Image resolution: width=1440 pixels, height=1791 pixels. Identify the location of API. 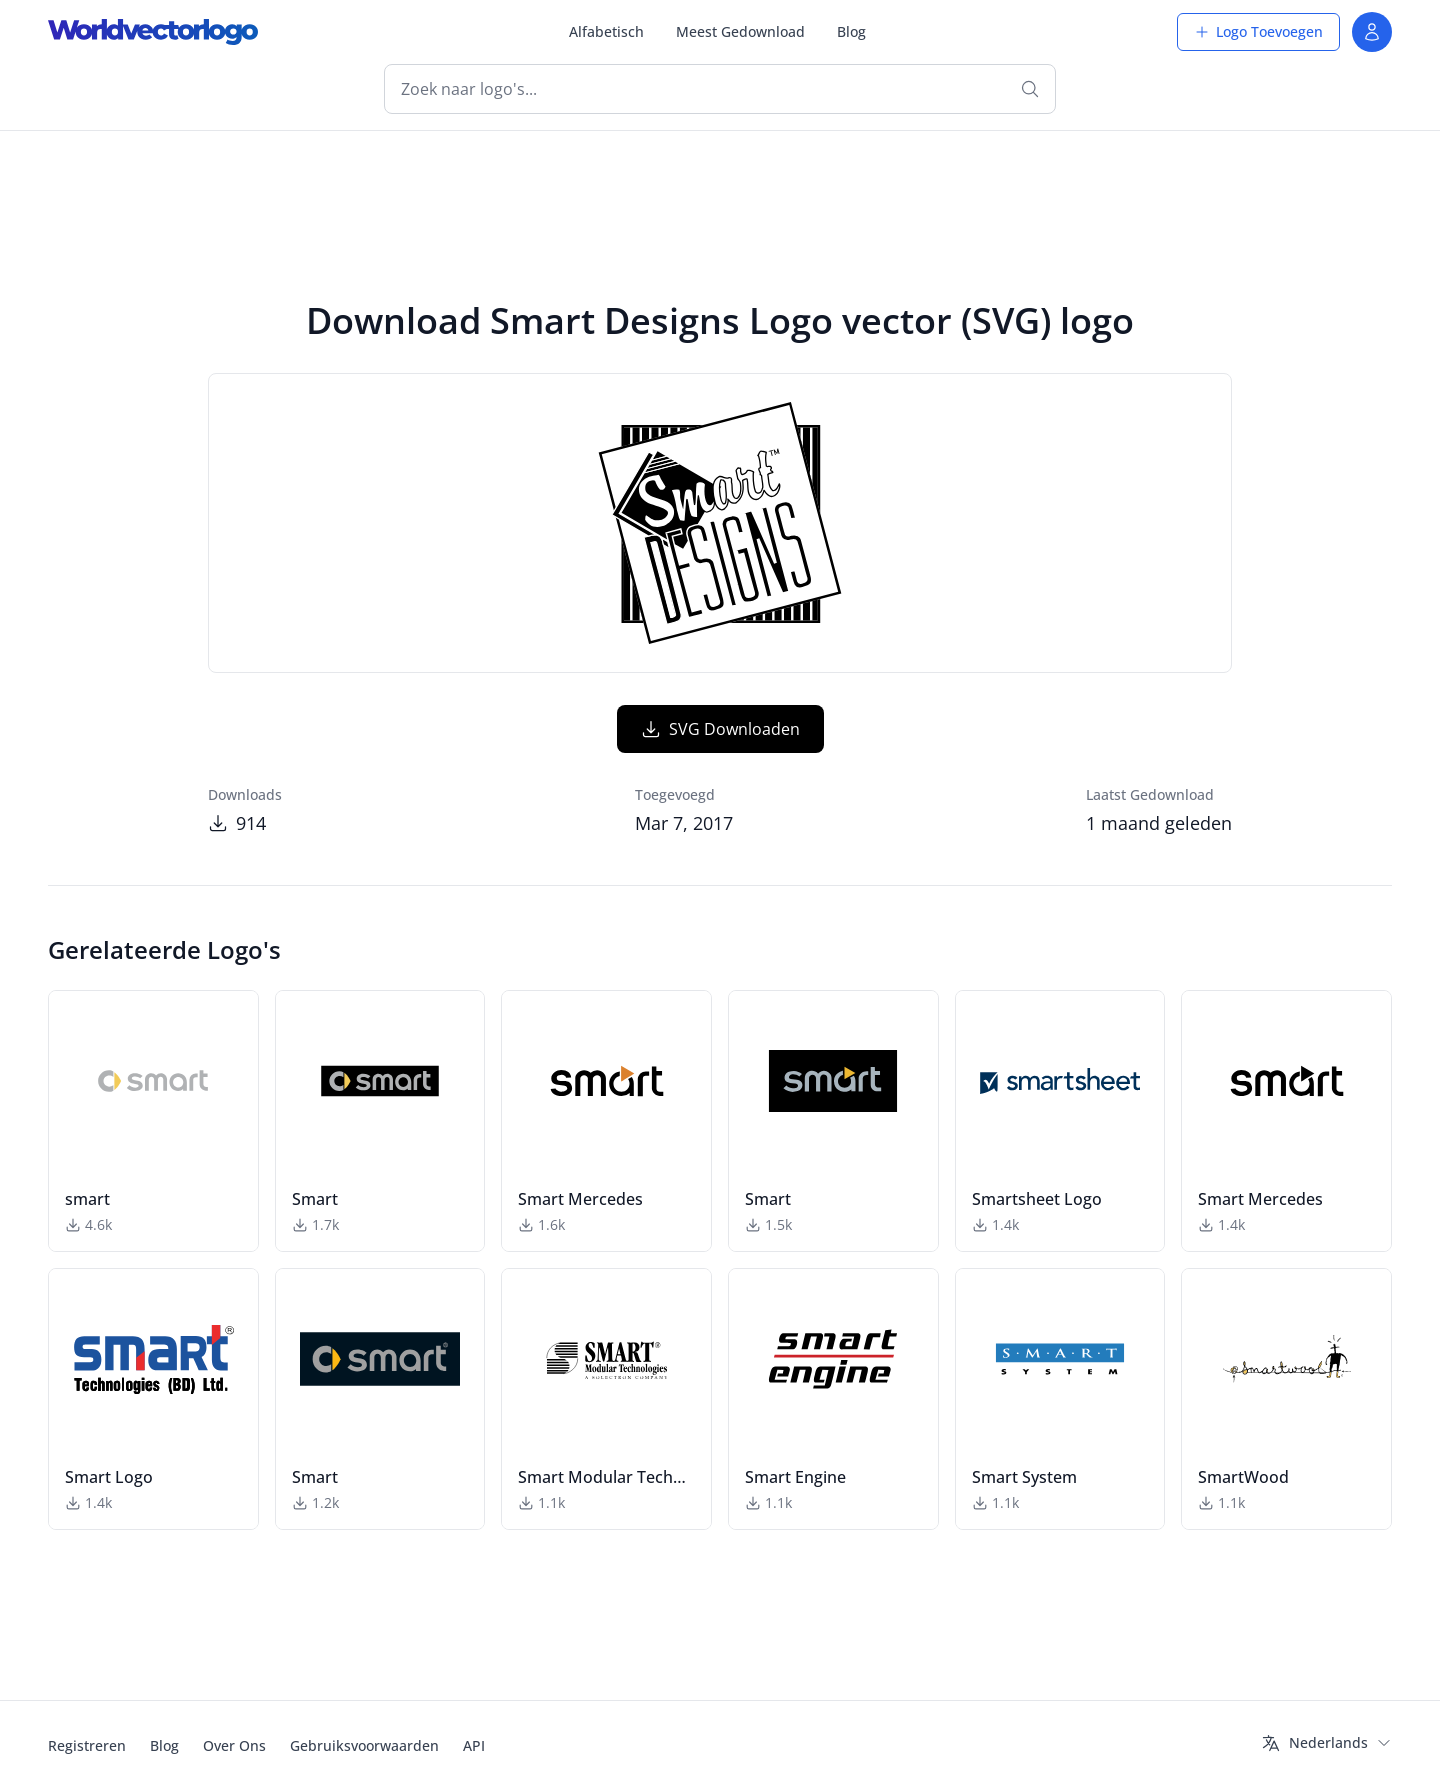
(474, 1745).